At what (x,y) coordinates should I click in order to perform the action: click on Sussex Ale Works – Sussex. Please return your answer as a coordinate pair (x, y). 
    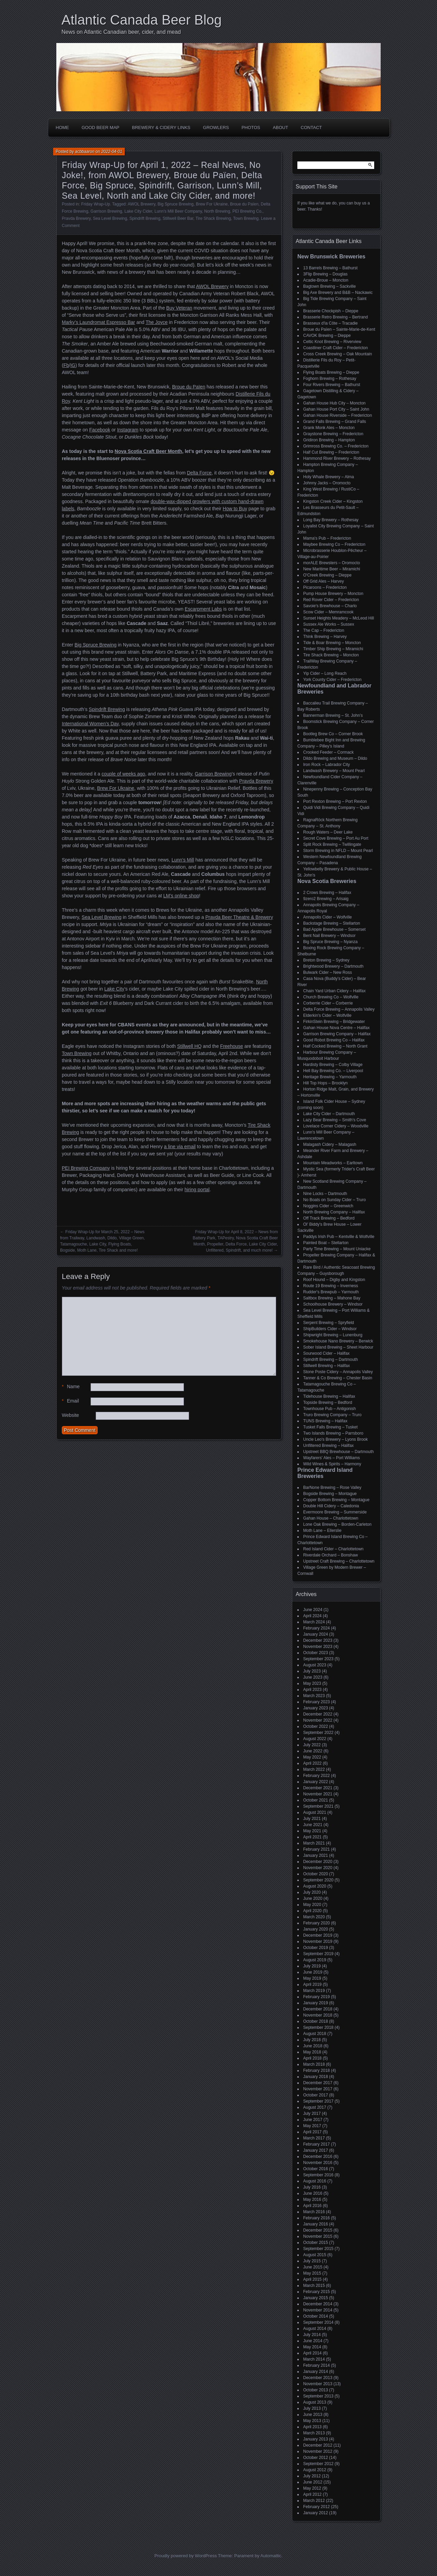
    Looking at the image, I should click on (328, 624).